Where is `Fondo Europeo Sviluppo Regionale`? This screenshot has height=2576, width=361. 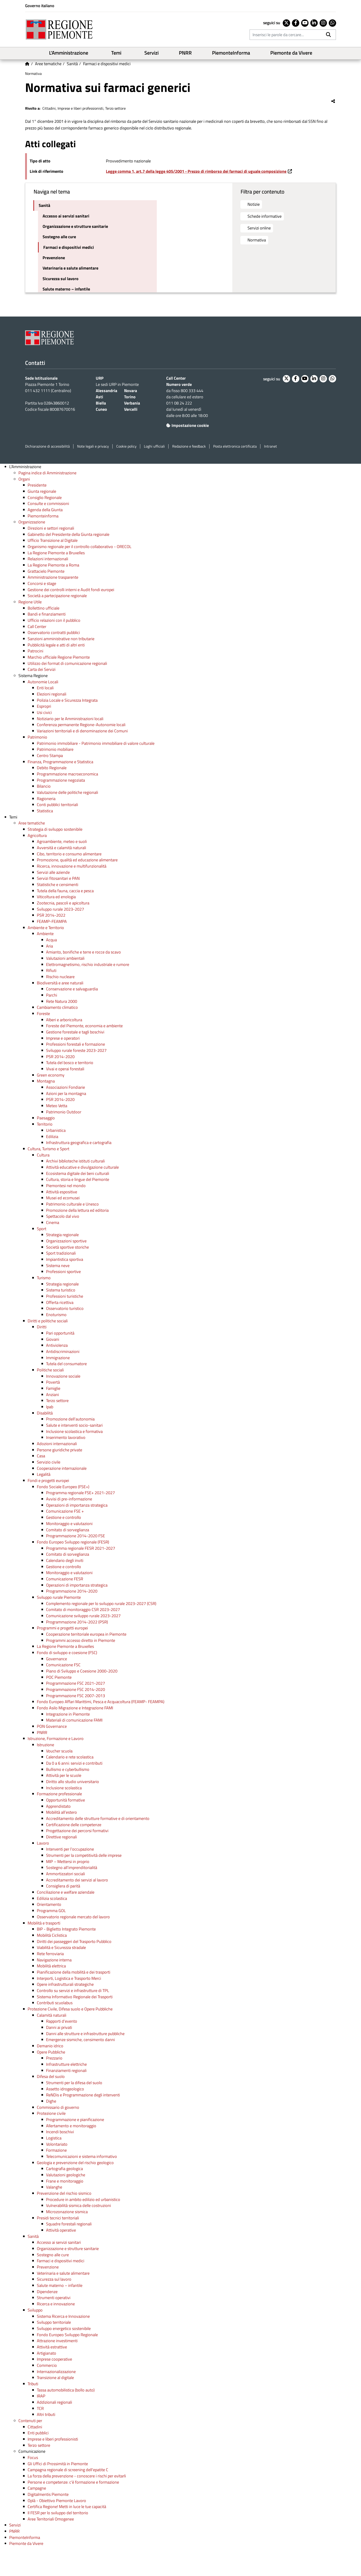
Fondo Europeo Sviluppo Regionale is located at coordinates (67, 2358).